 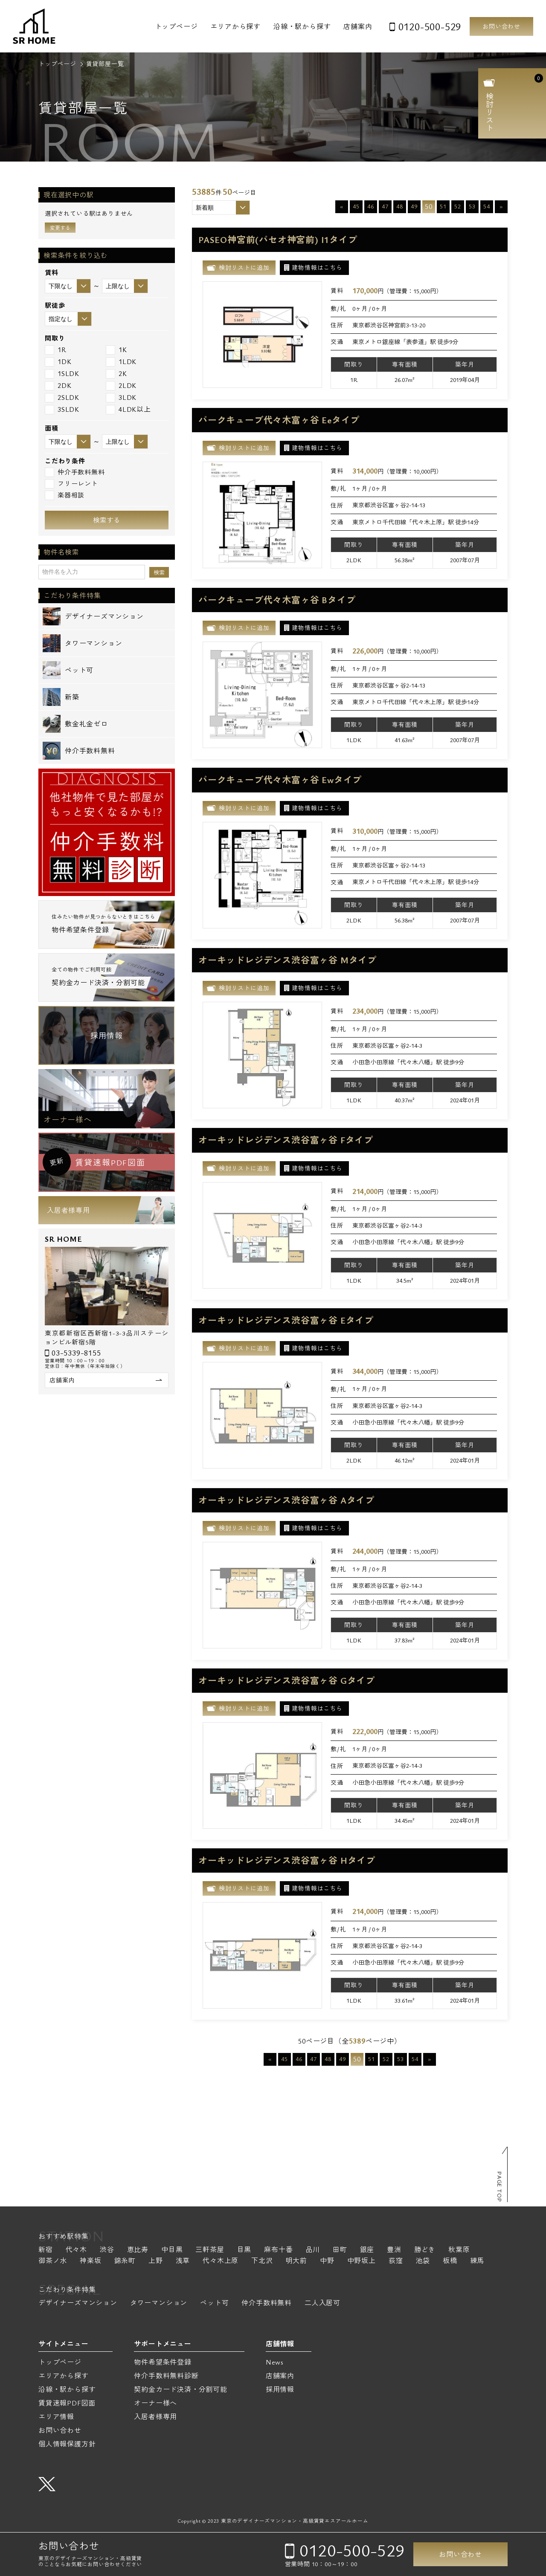 I want to click on 仲介手数料無料, so click(x=75, y=472).